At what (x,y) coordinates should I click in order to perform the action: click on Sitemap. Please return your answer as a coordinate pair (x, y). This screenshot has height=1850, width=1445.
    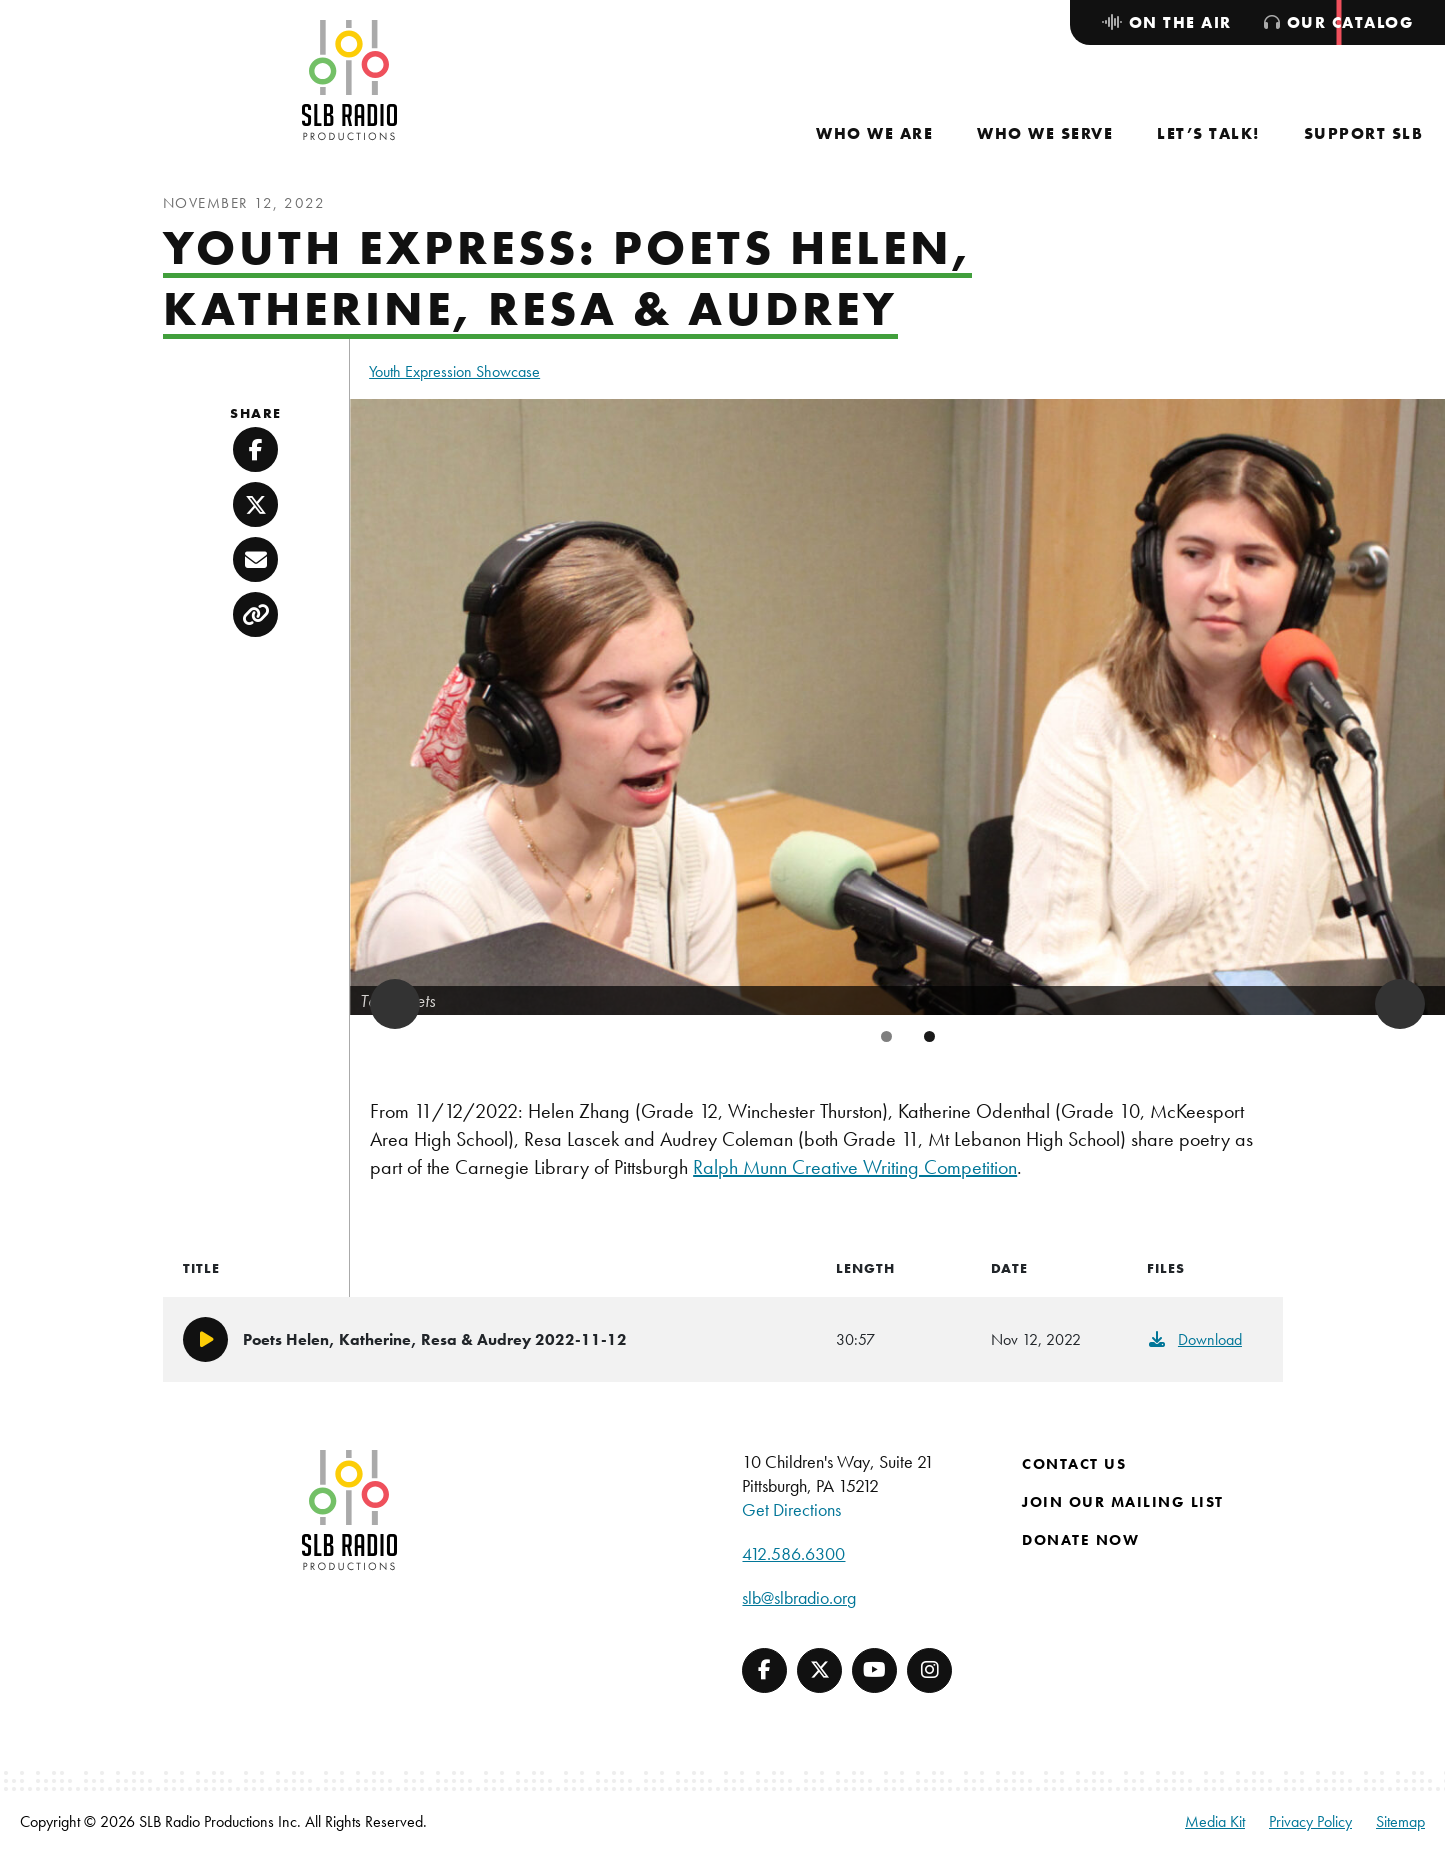
    Looking at the image, I should click on (1400, 1821).